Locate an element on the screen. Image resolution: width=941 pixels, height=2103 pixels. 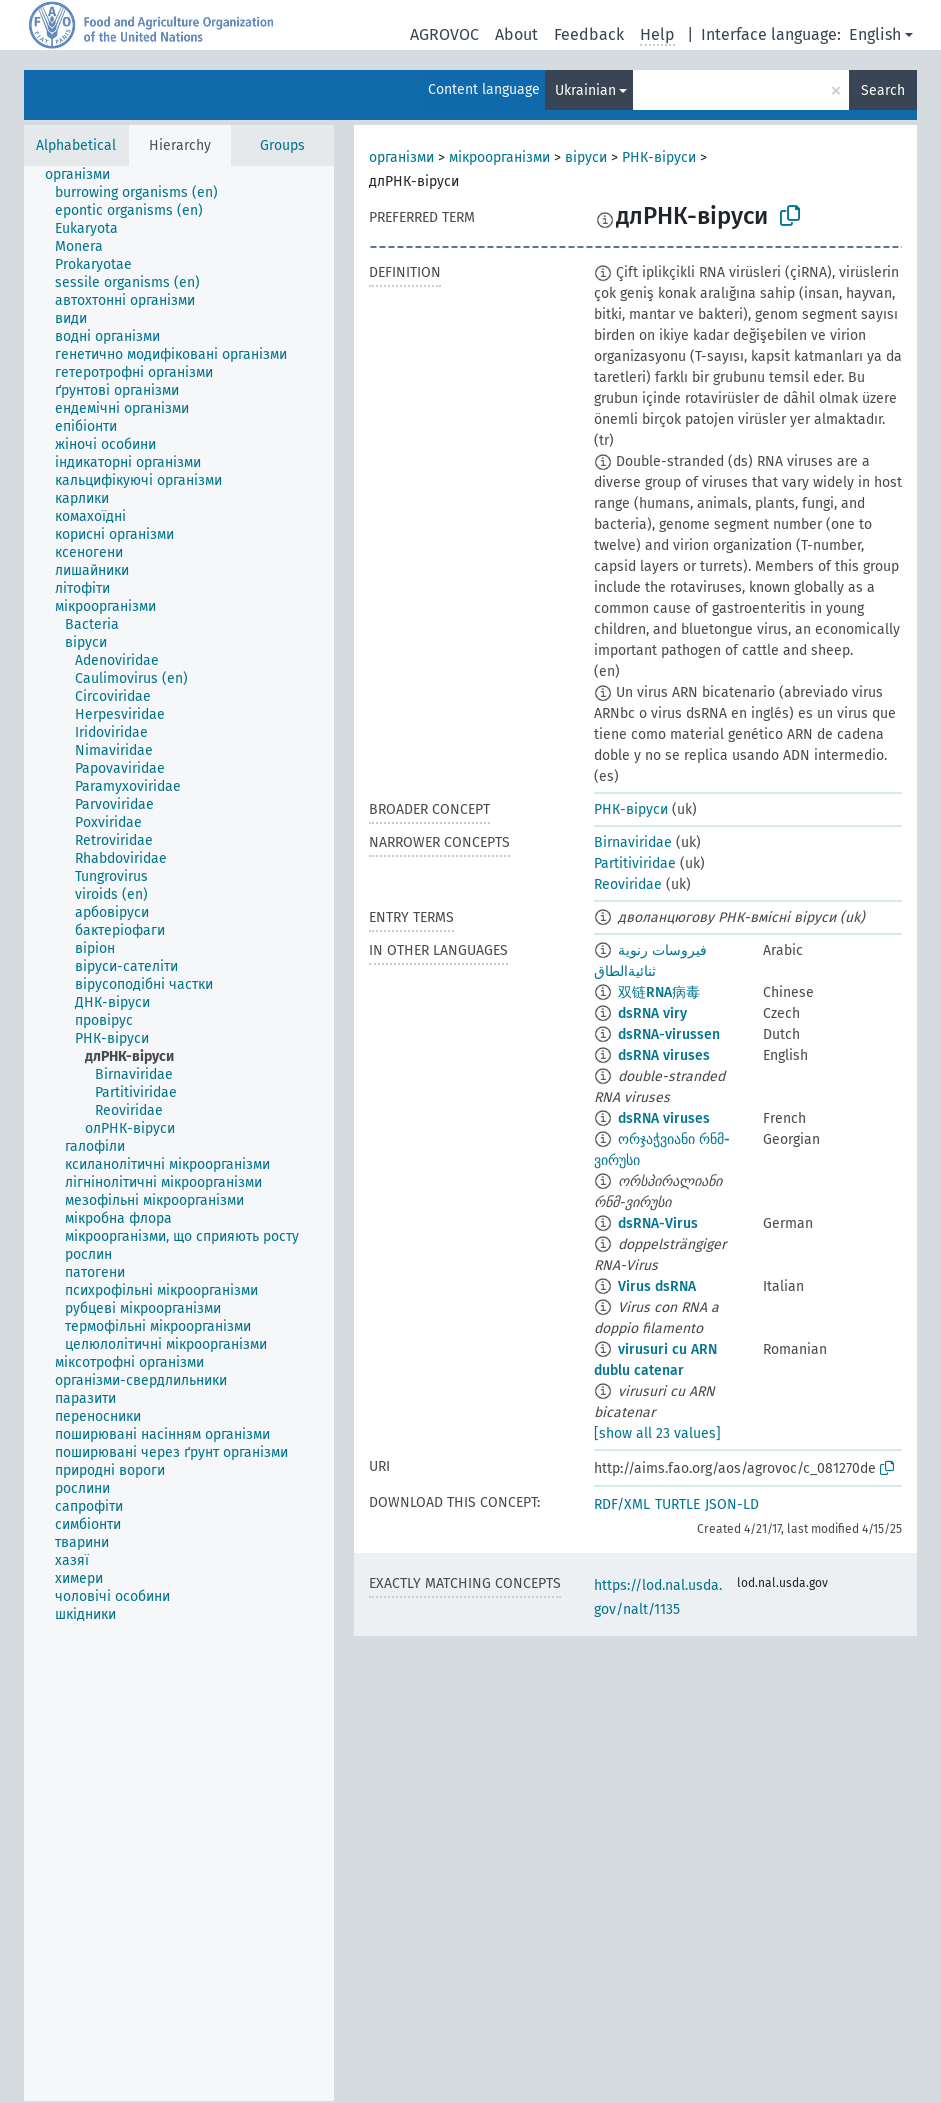
організми is located at coordinates (401, 157).